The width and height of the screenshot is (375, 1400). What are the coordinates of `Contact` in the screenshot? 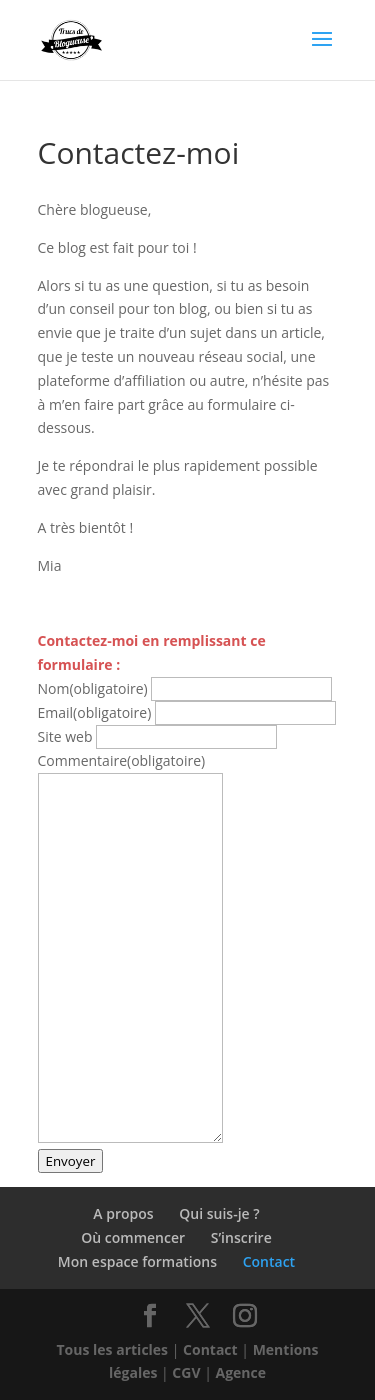 It's located at (269, 1261).